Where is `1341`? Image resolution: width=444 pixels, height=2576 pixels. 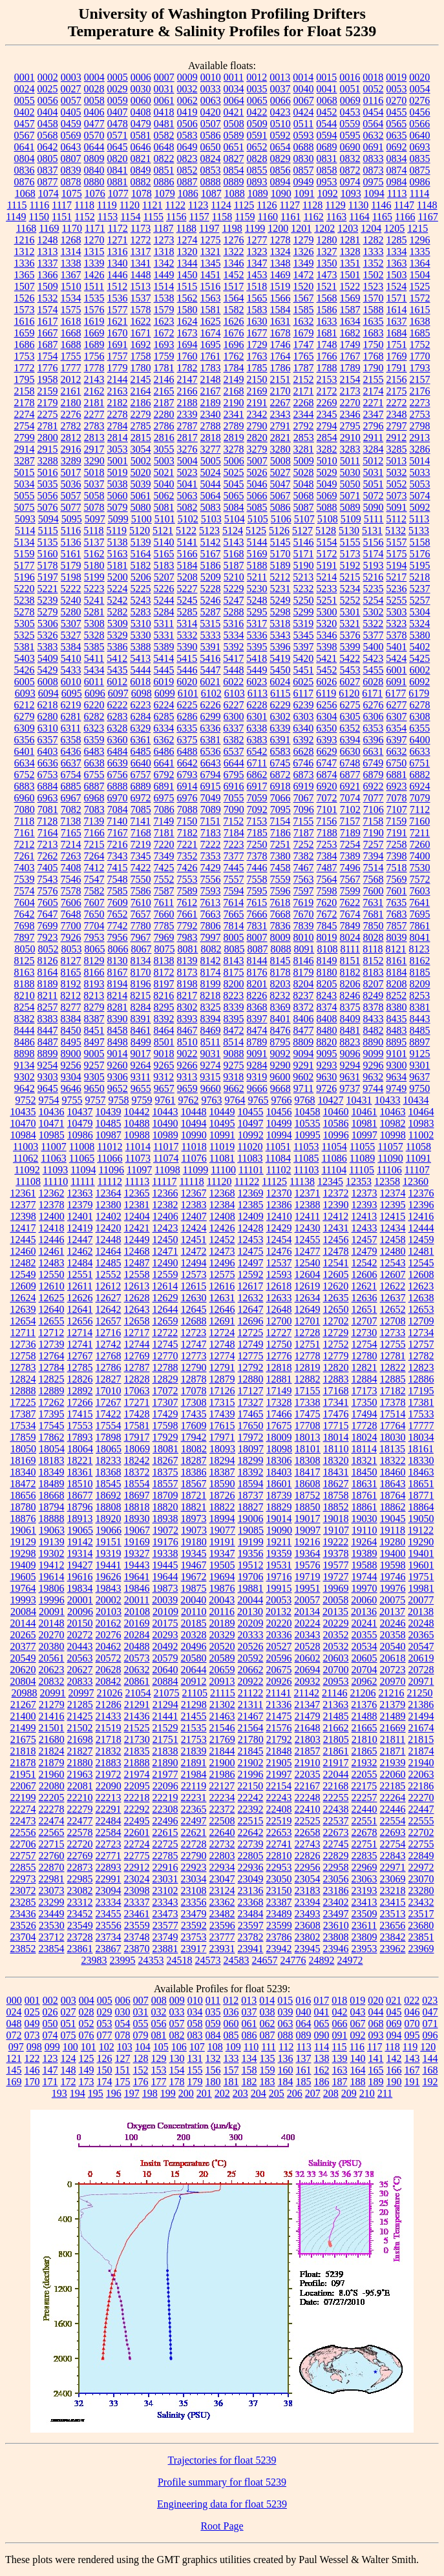 1341 is located at coordinates (141, 263).